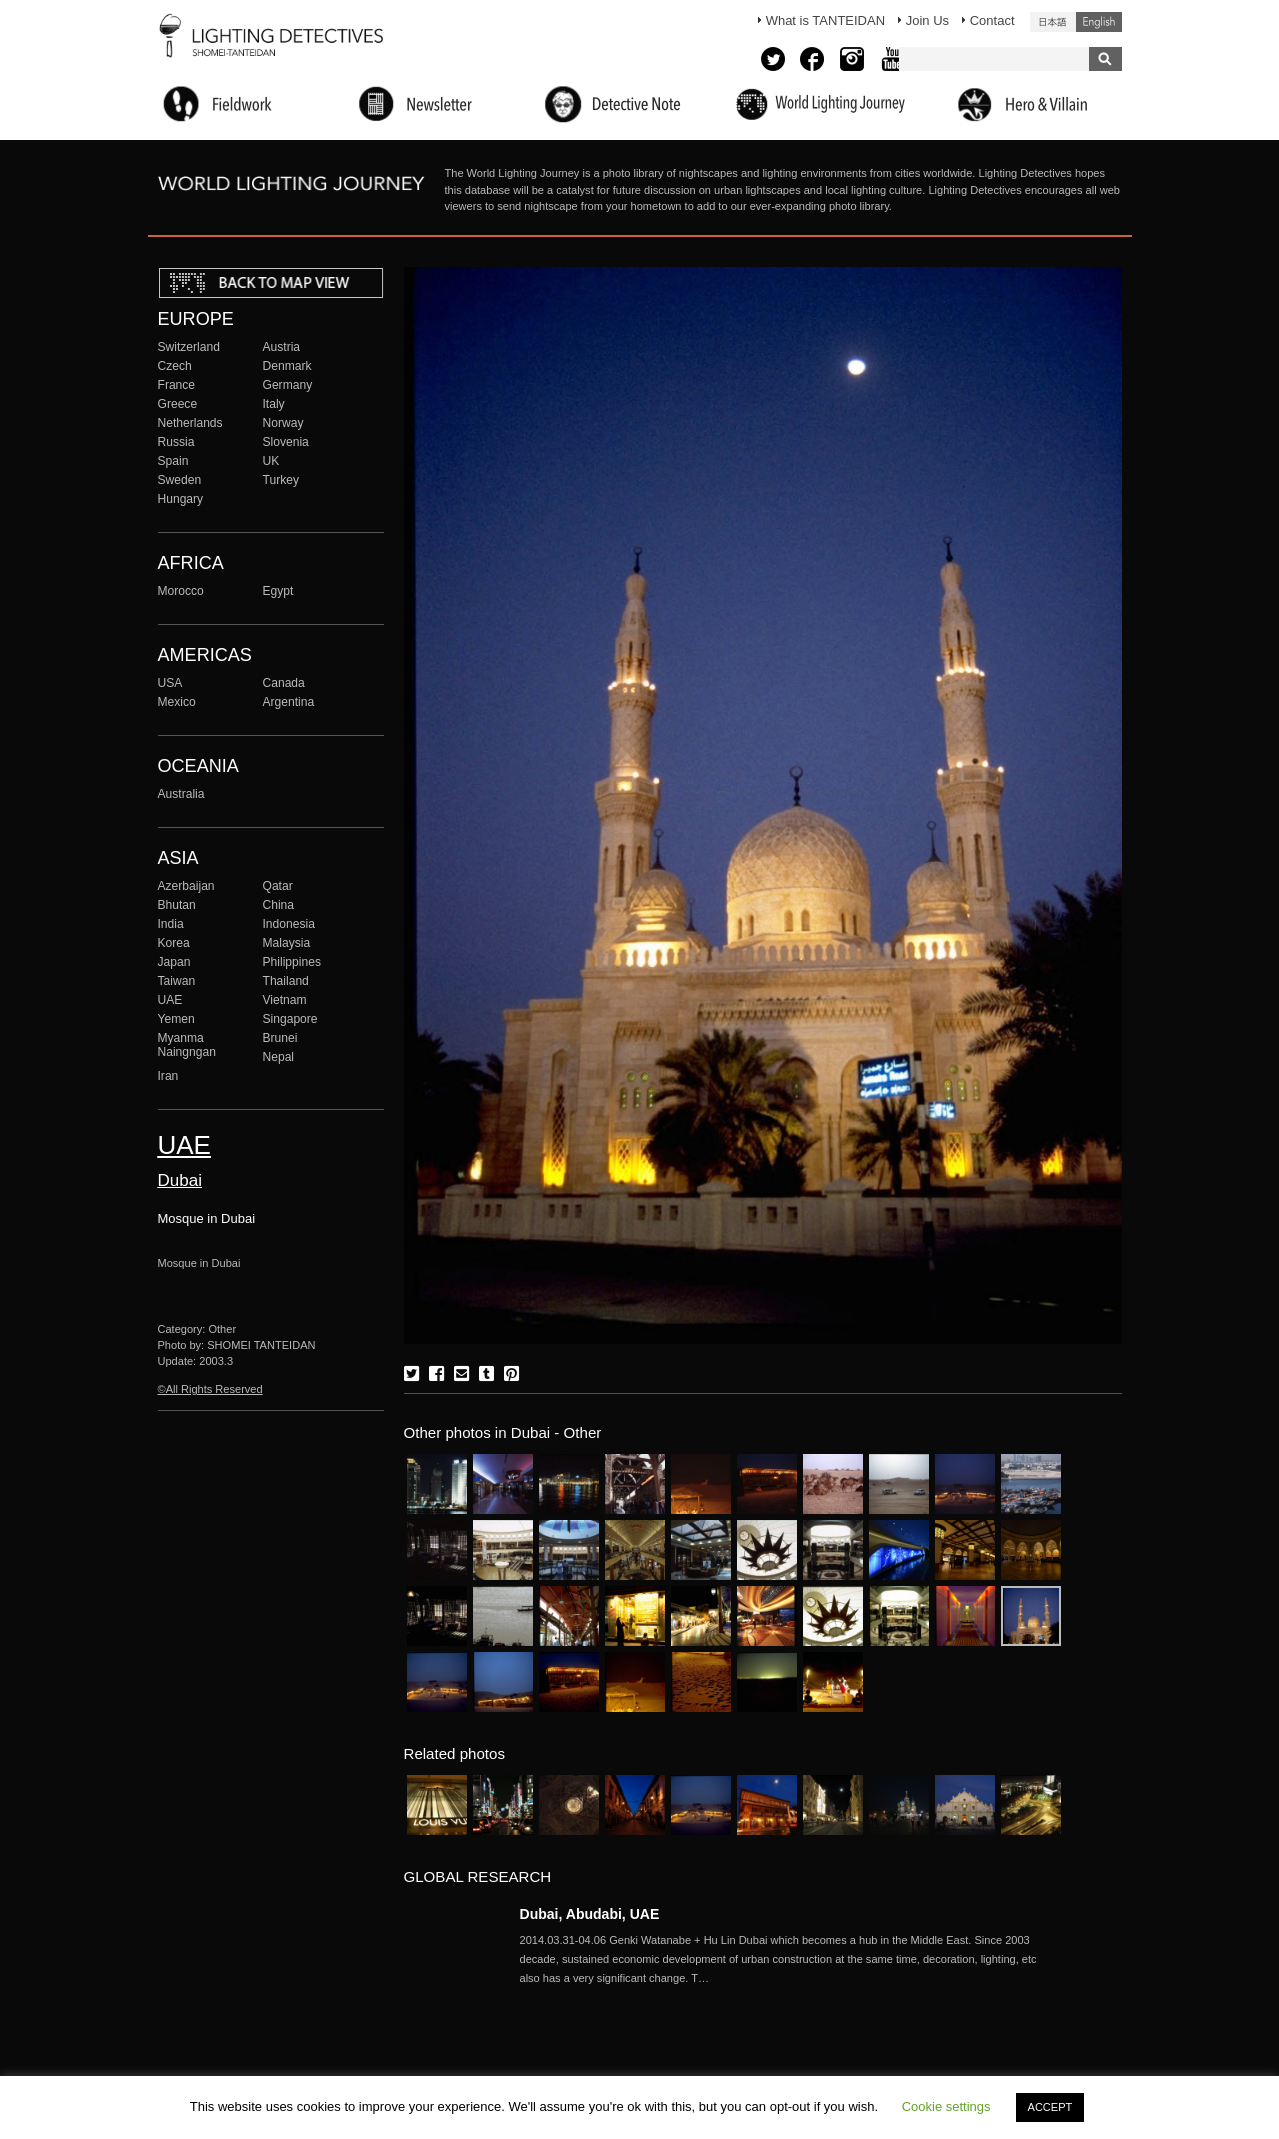 The width and height of the screenshot is (1279, 2139). I want to click on More, so click(790, 1959).